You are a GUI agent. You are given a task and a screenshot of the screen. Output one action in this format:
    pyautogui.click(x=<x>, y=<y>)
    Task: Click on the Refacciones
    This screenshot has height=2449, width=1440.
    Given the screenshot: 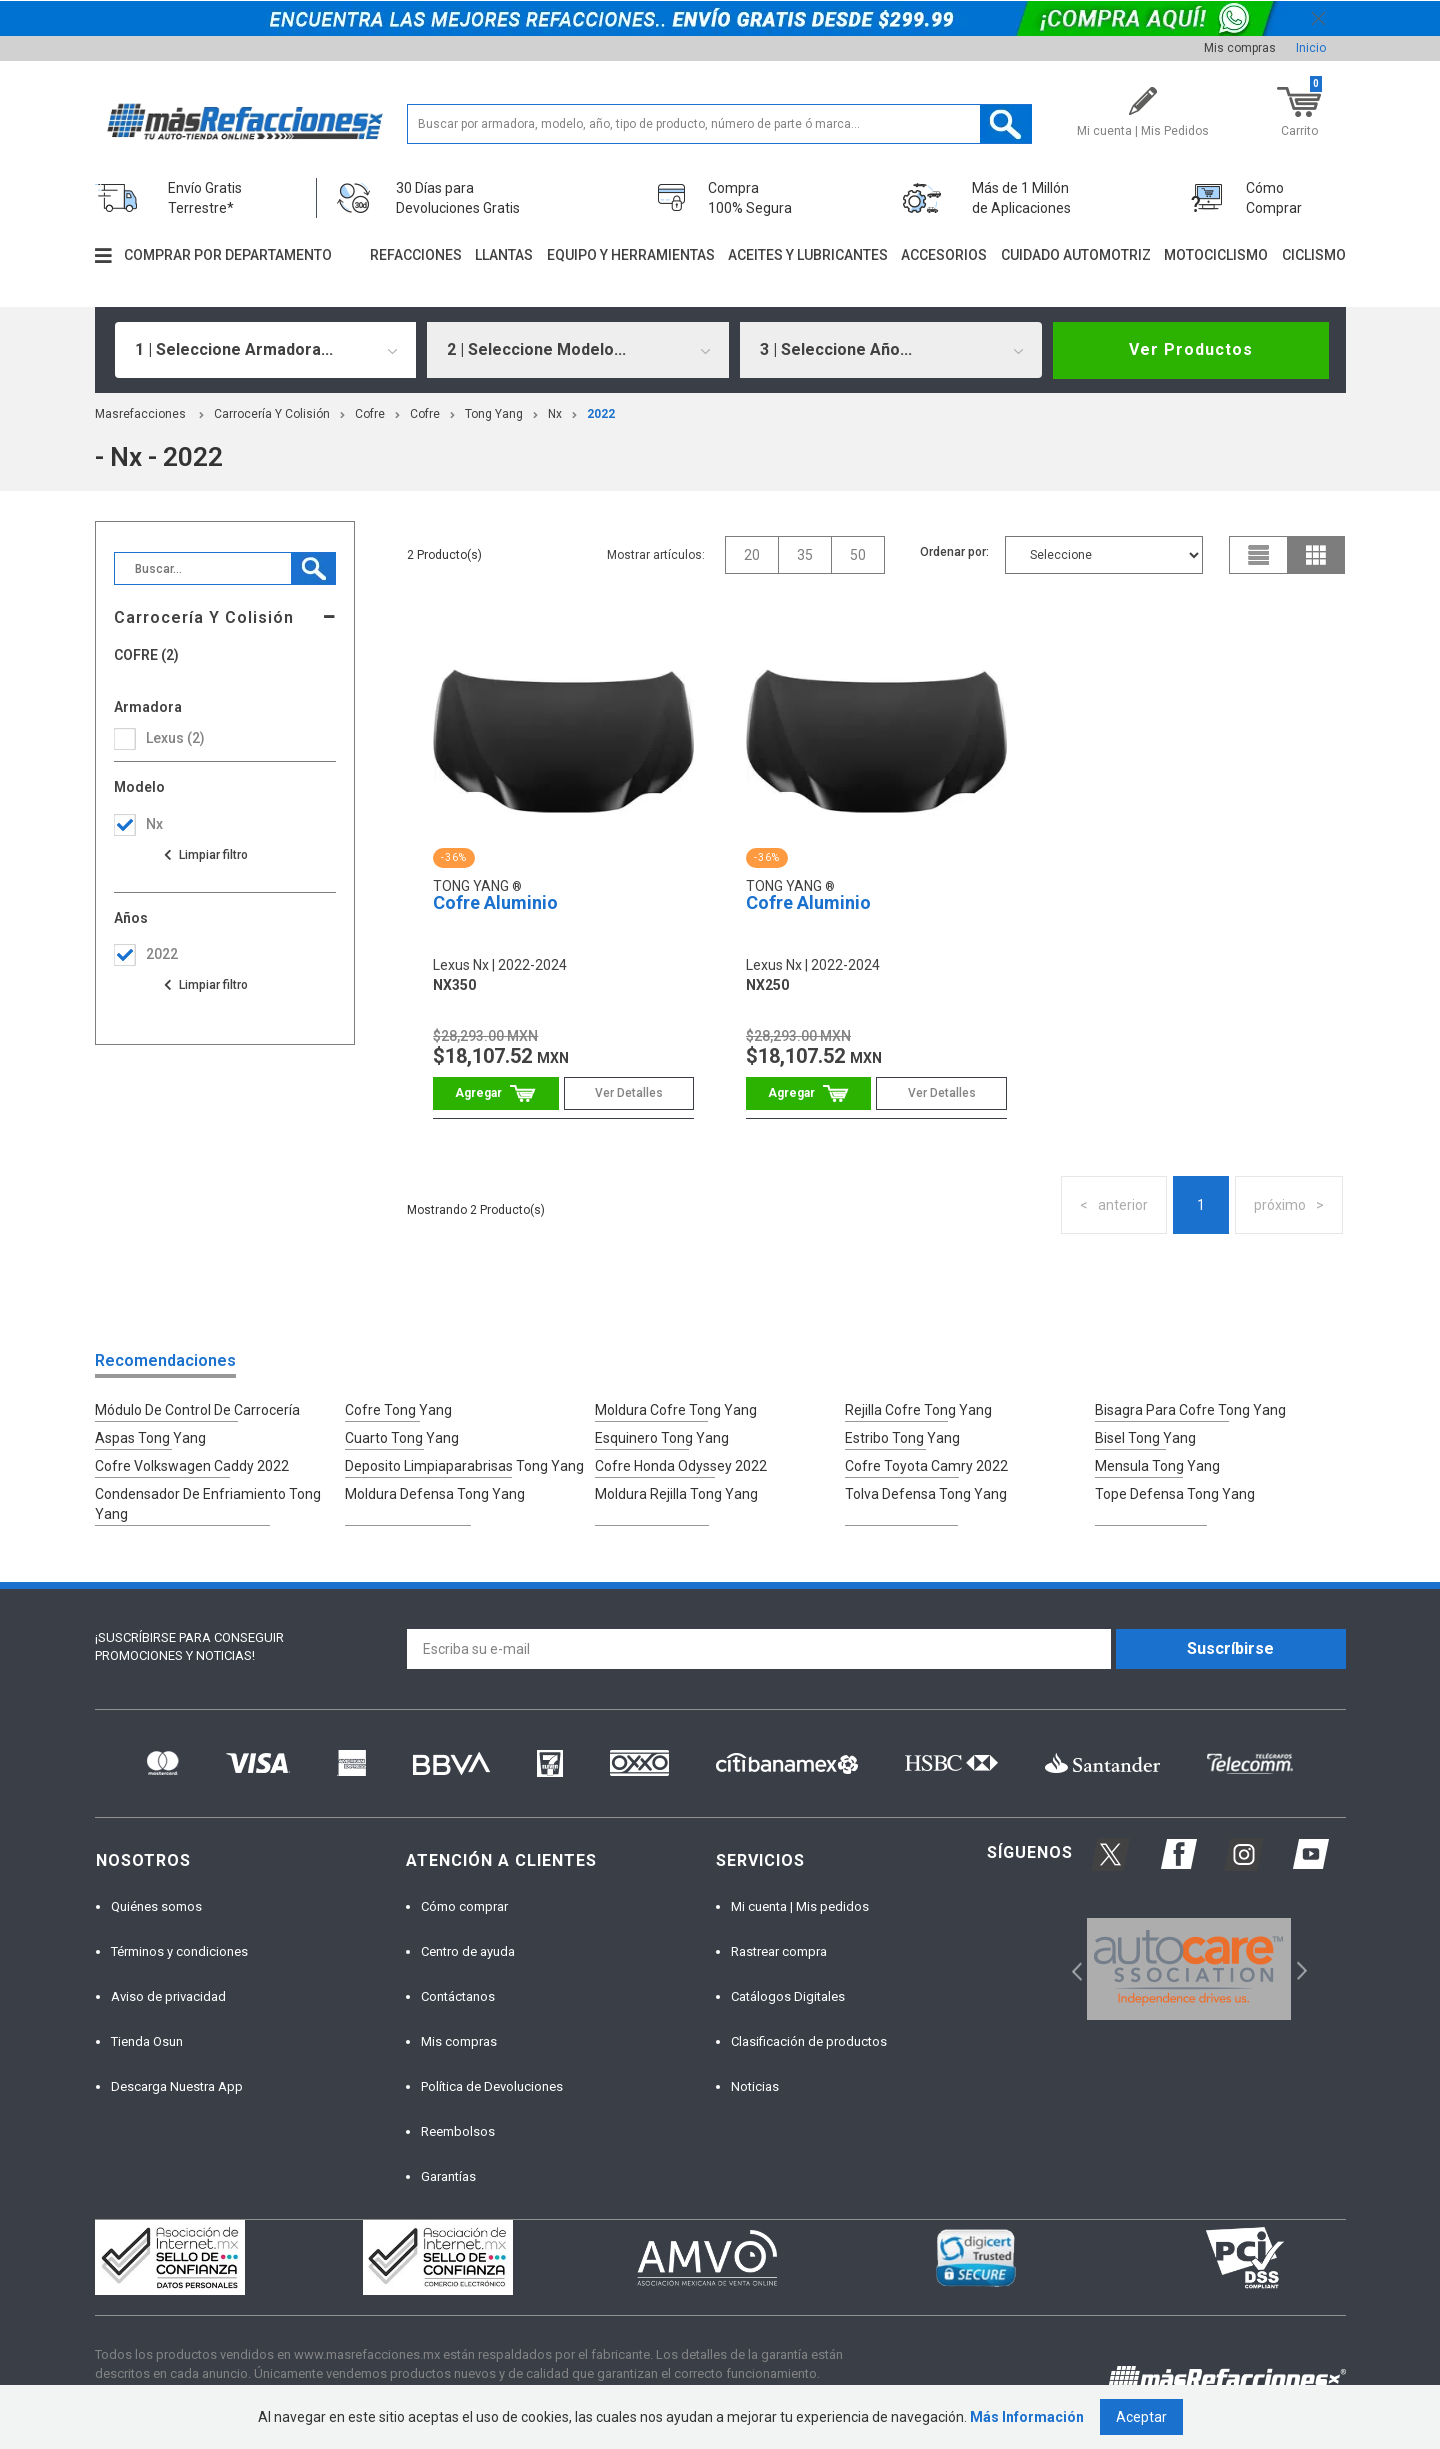 What is the action you would take?
    pyautogui.click(x=416, y=255)
    